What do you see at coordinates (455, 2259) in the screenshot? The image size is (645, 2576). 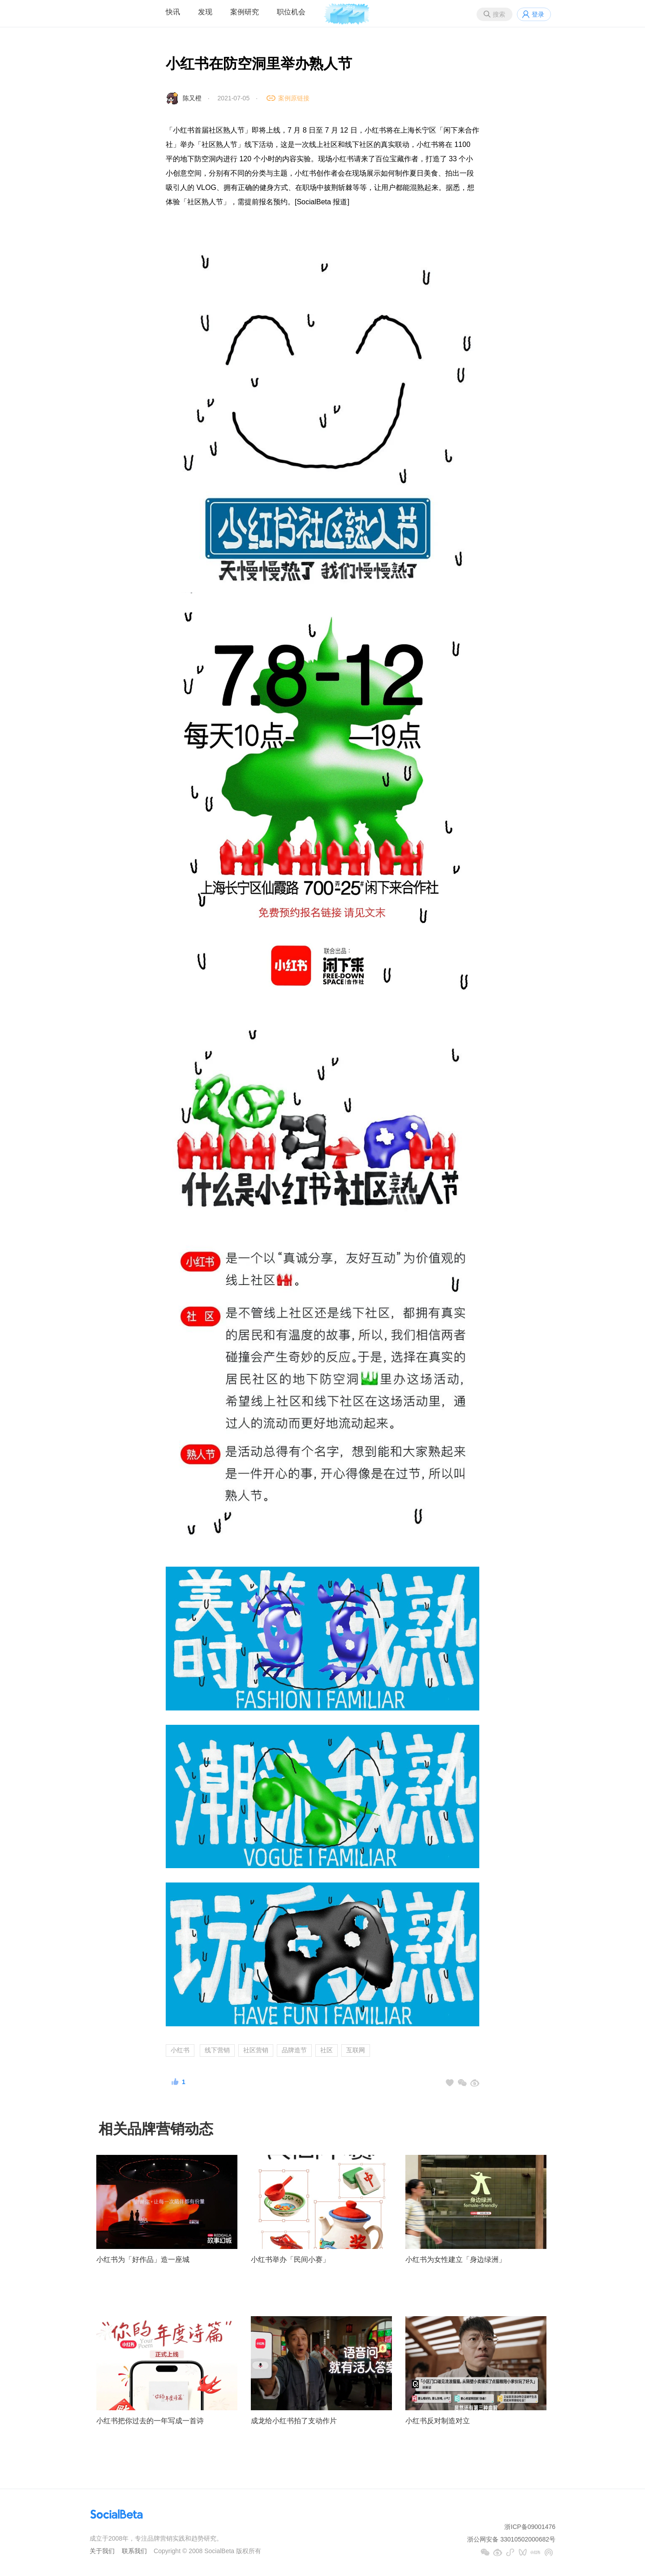 I see `小红书为女性建立「身边绿洲」` at bounding box center [455, 2259].